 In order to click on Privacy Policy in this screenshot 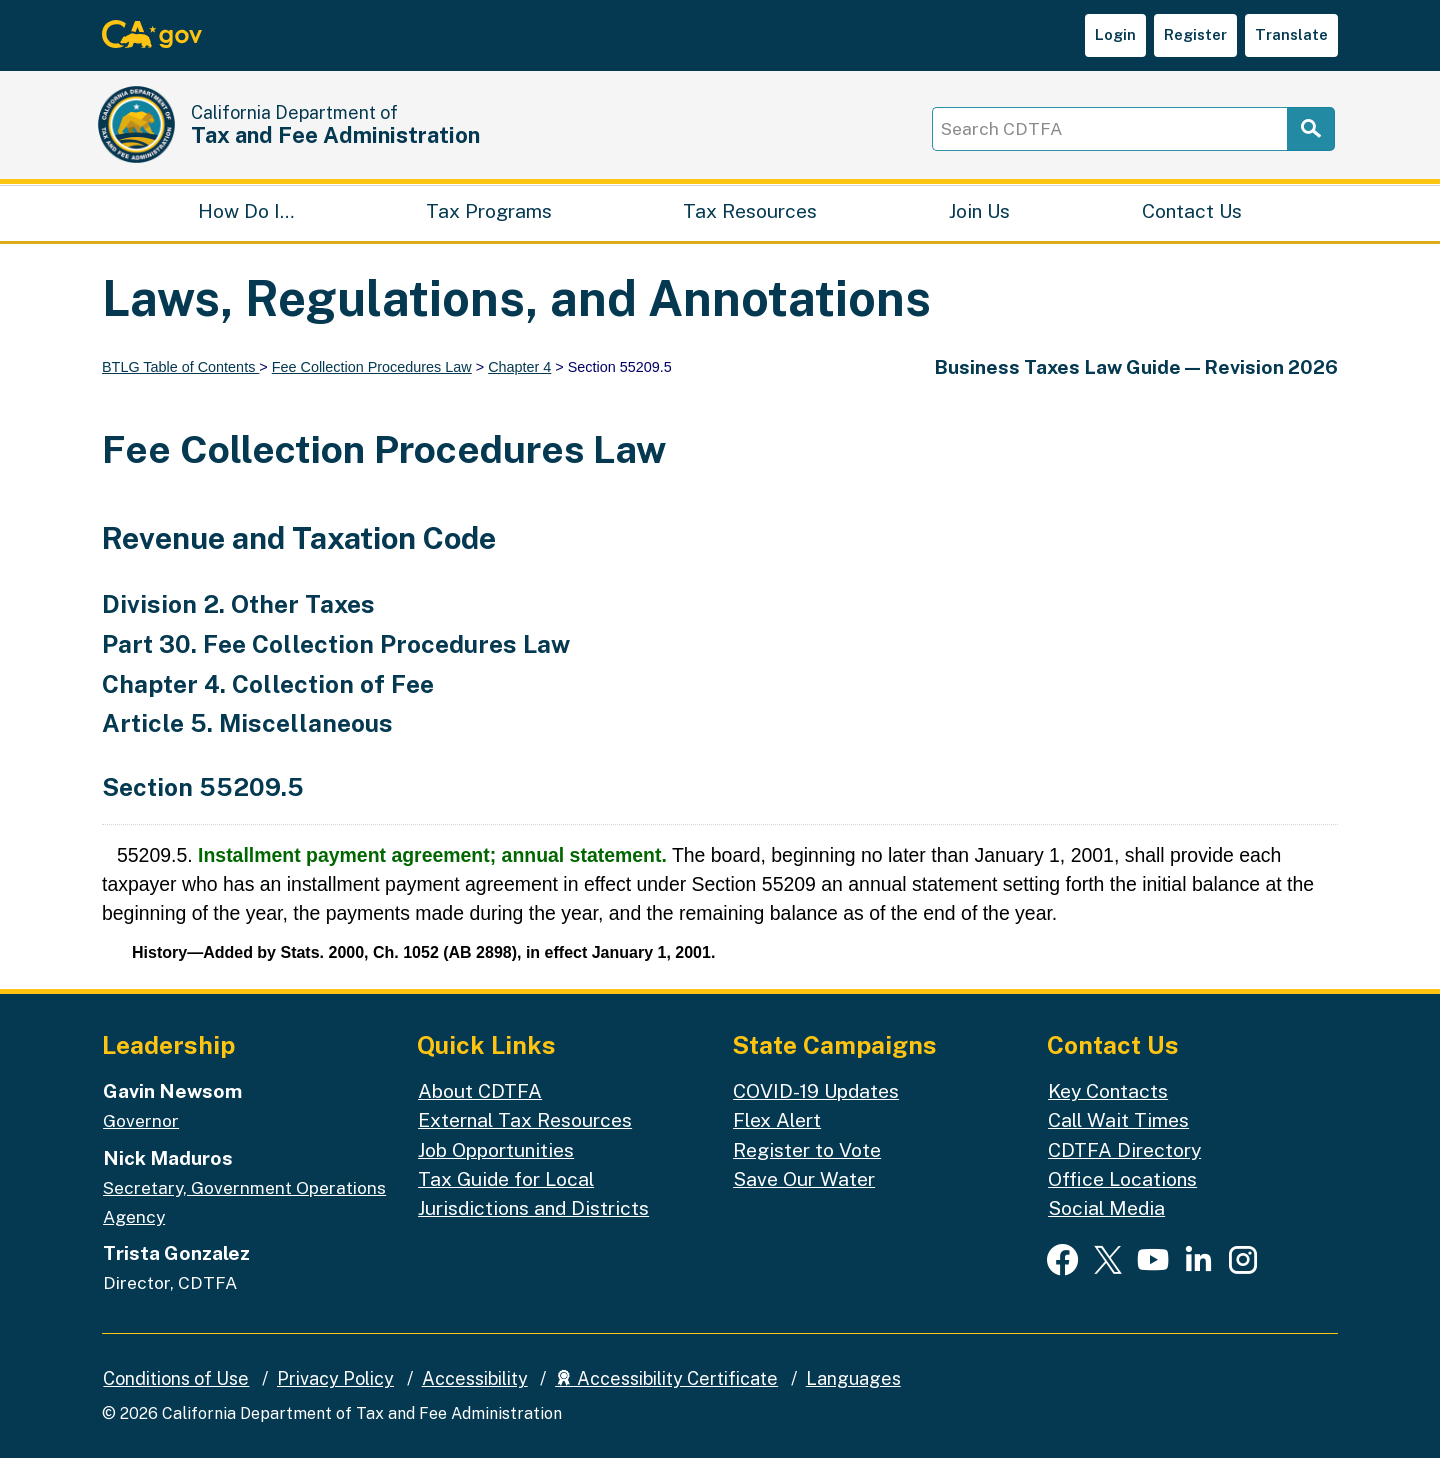, I will do `click(335, 1385)`.